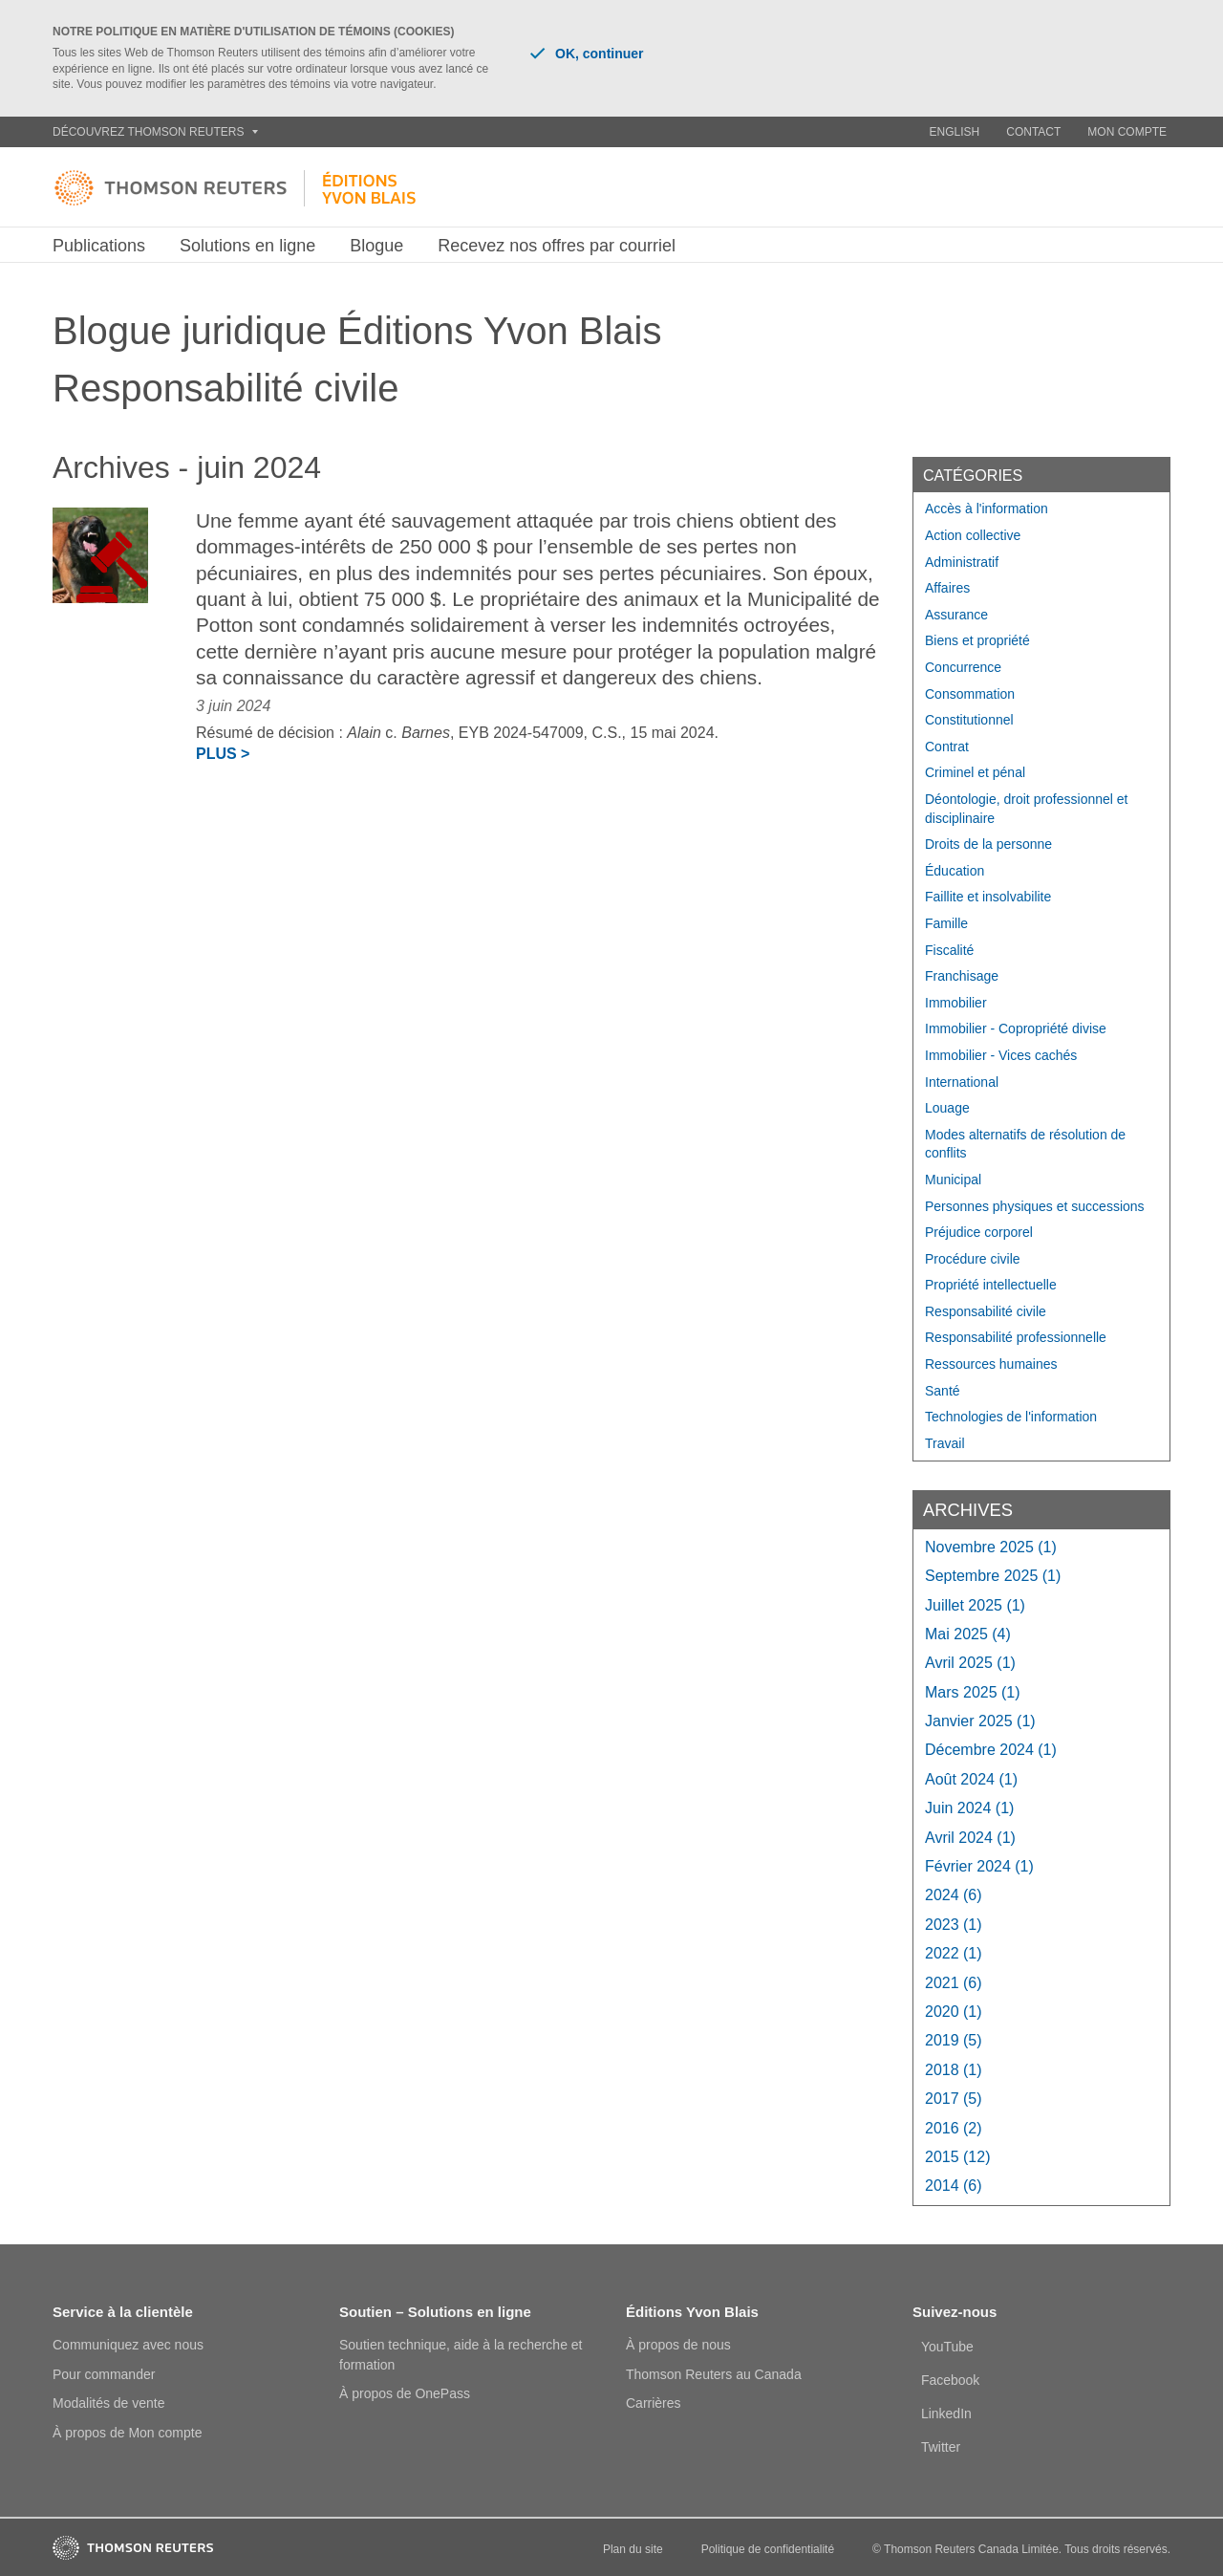  What do you see at coordinates (955, 132) in the screenshot?
I see `English` at bounding box center [955, 132].